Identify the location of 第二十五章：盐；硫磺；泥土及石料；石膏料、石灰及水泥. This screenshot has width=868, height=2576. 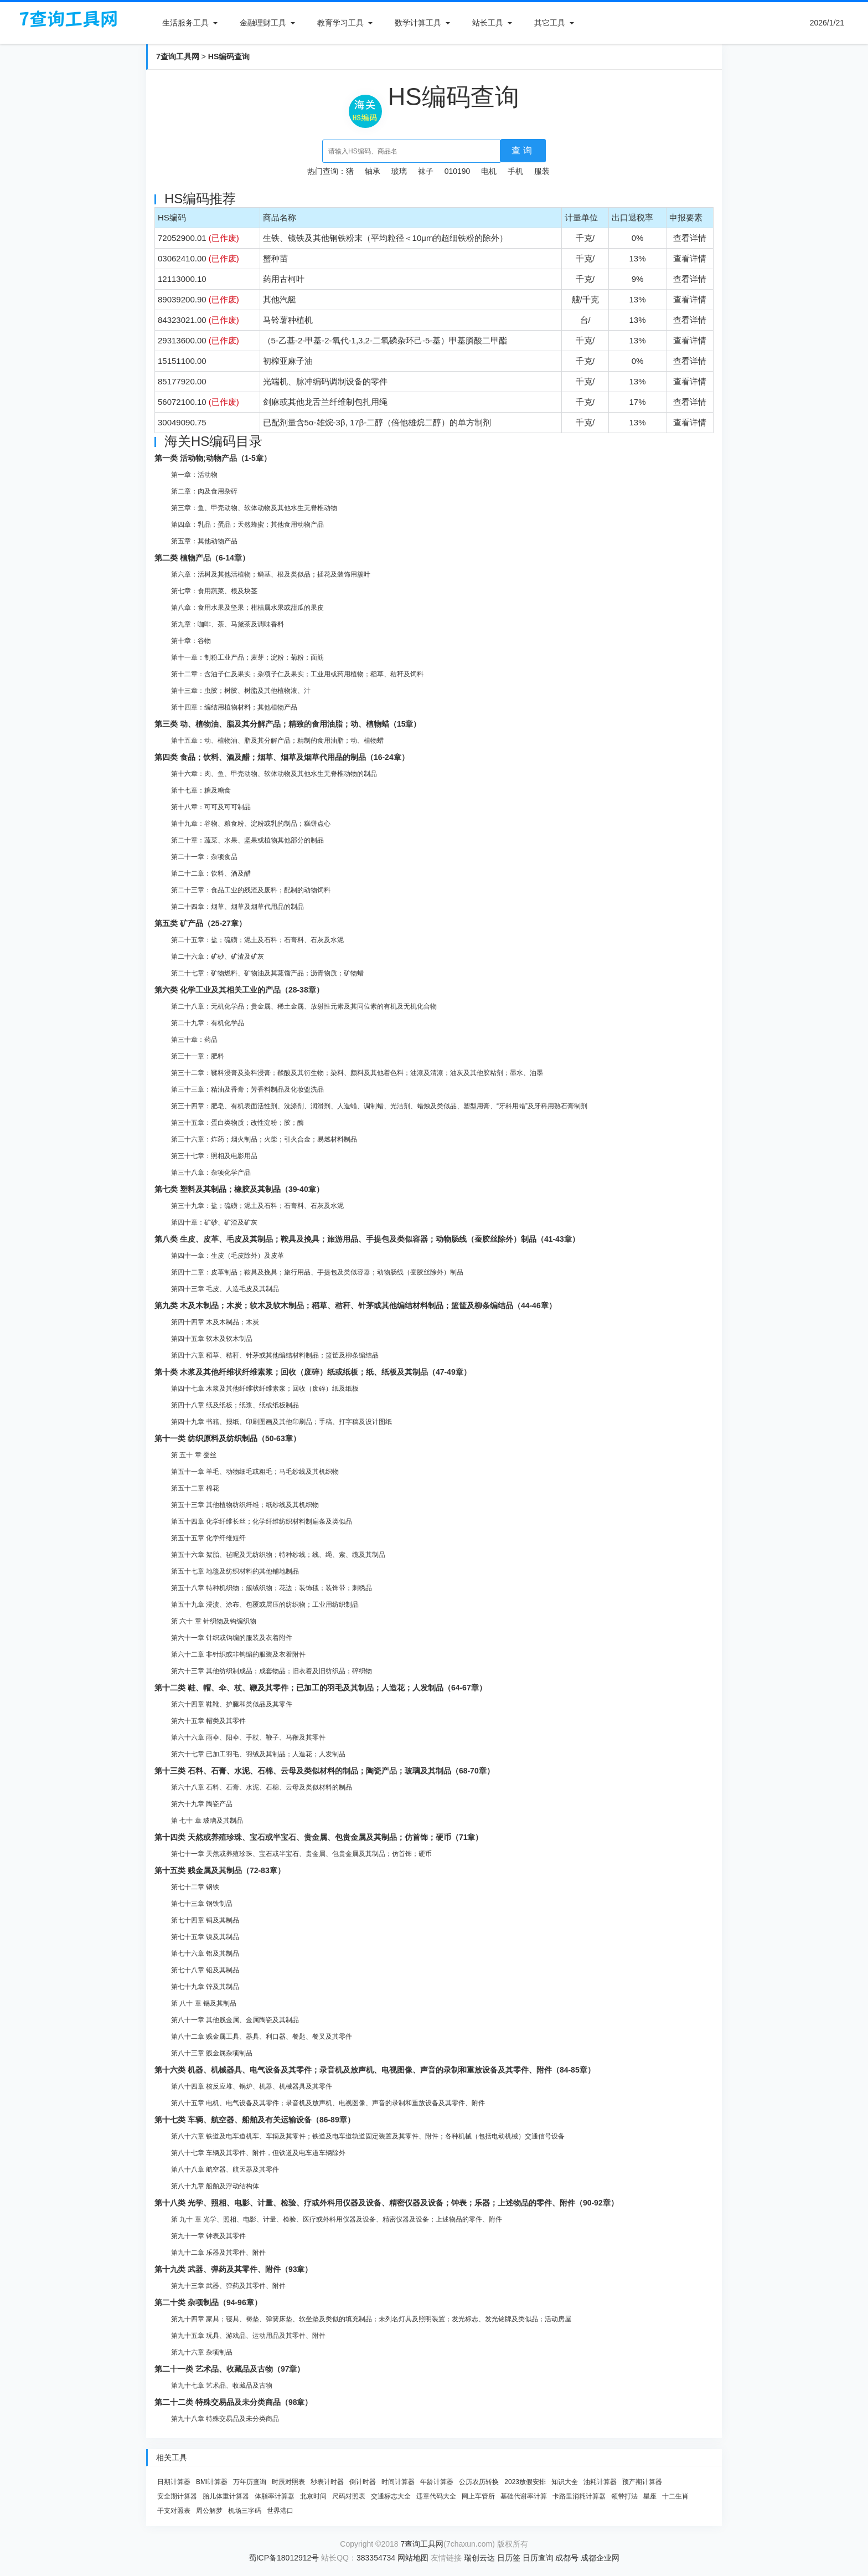
(257, 940).